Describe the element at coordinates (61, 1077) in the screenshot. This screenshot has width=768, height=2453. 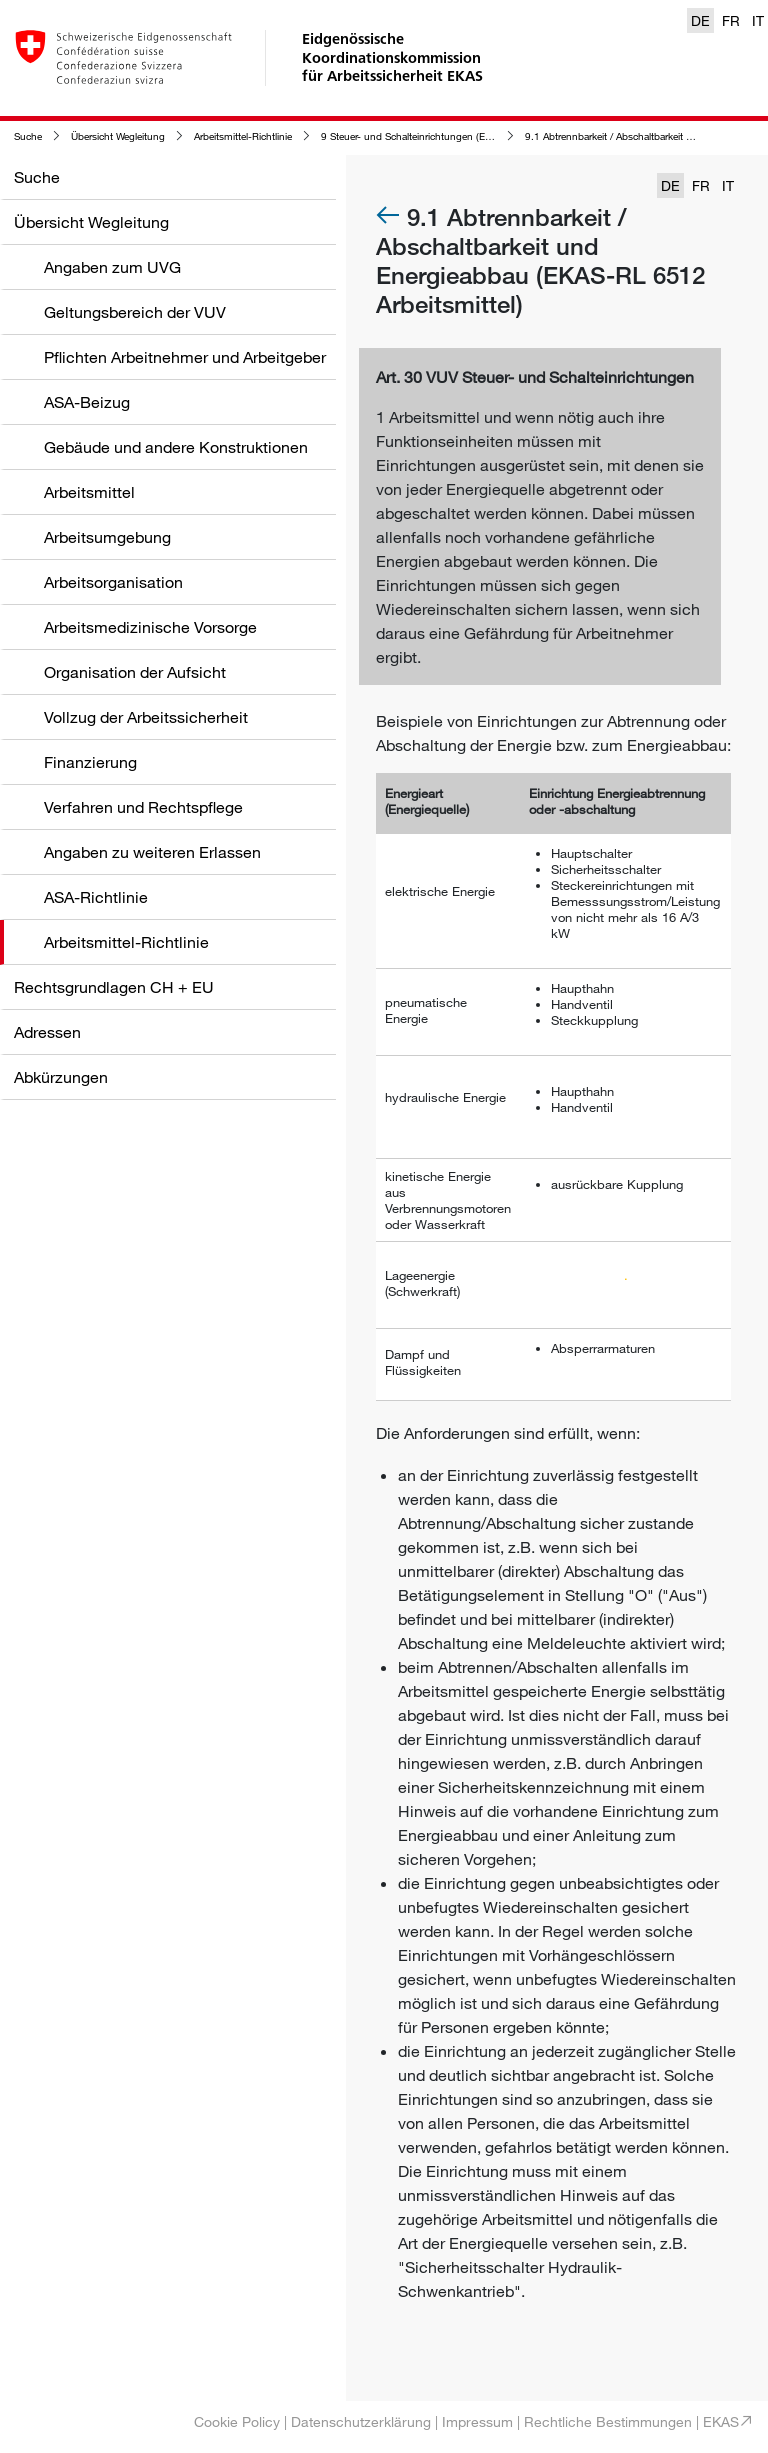
I see `Abkürzungen` at that location.